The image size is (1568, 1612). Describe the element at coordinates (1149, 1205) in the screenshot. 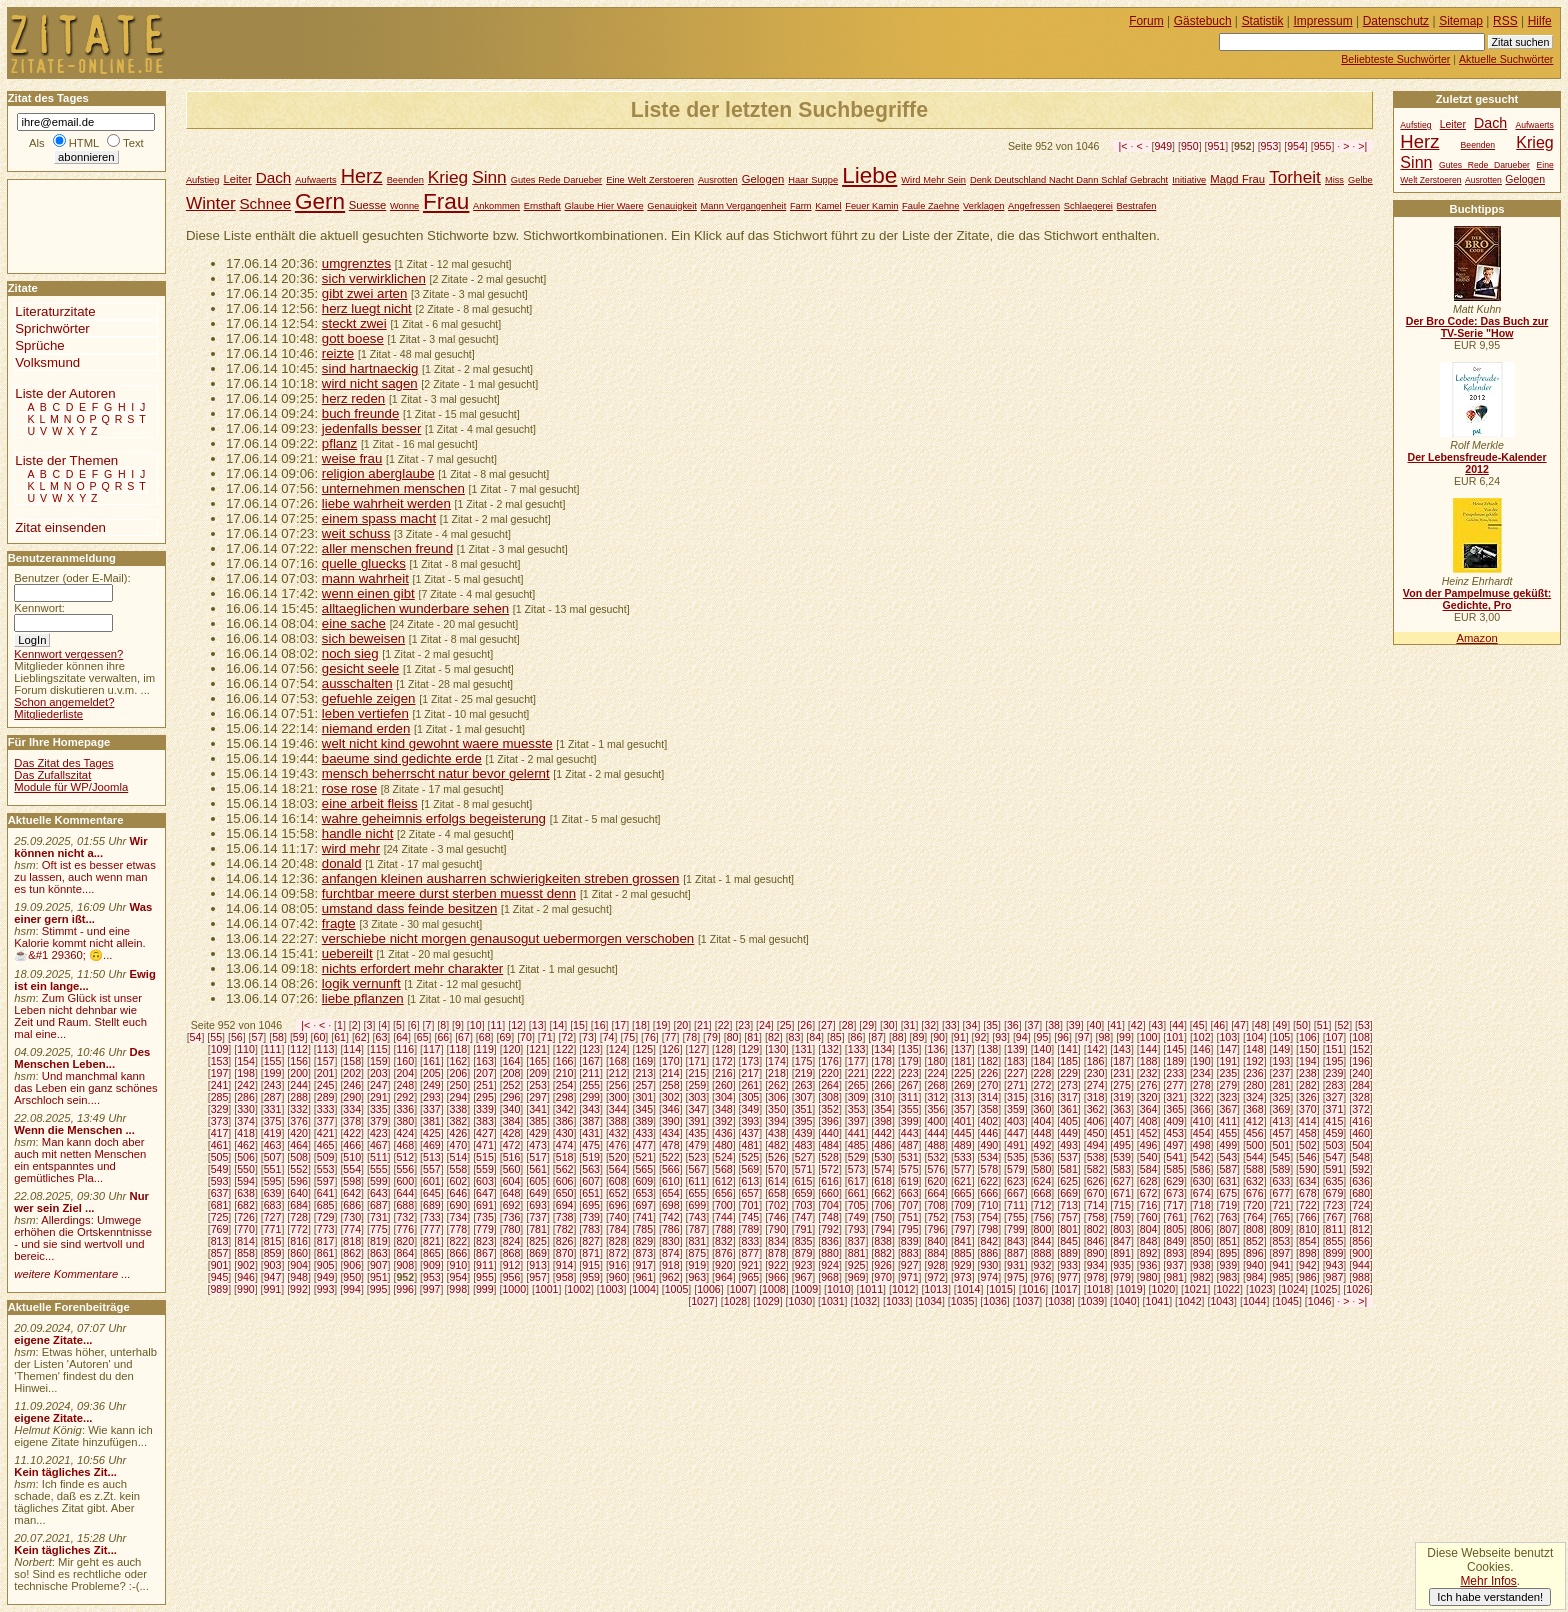

I see `716` at that location.